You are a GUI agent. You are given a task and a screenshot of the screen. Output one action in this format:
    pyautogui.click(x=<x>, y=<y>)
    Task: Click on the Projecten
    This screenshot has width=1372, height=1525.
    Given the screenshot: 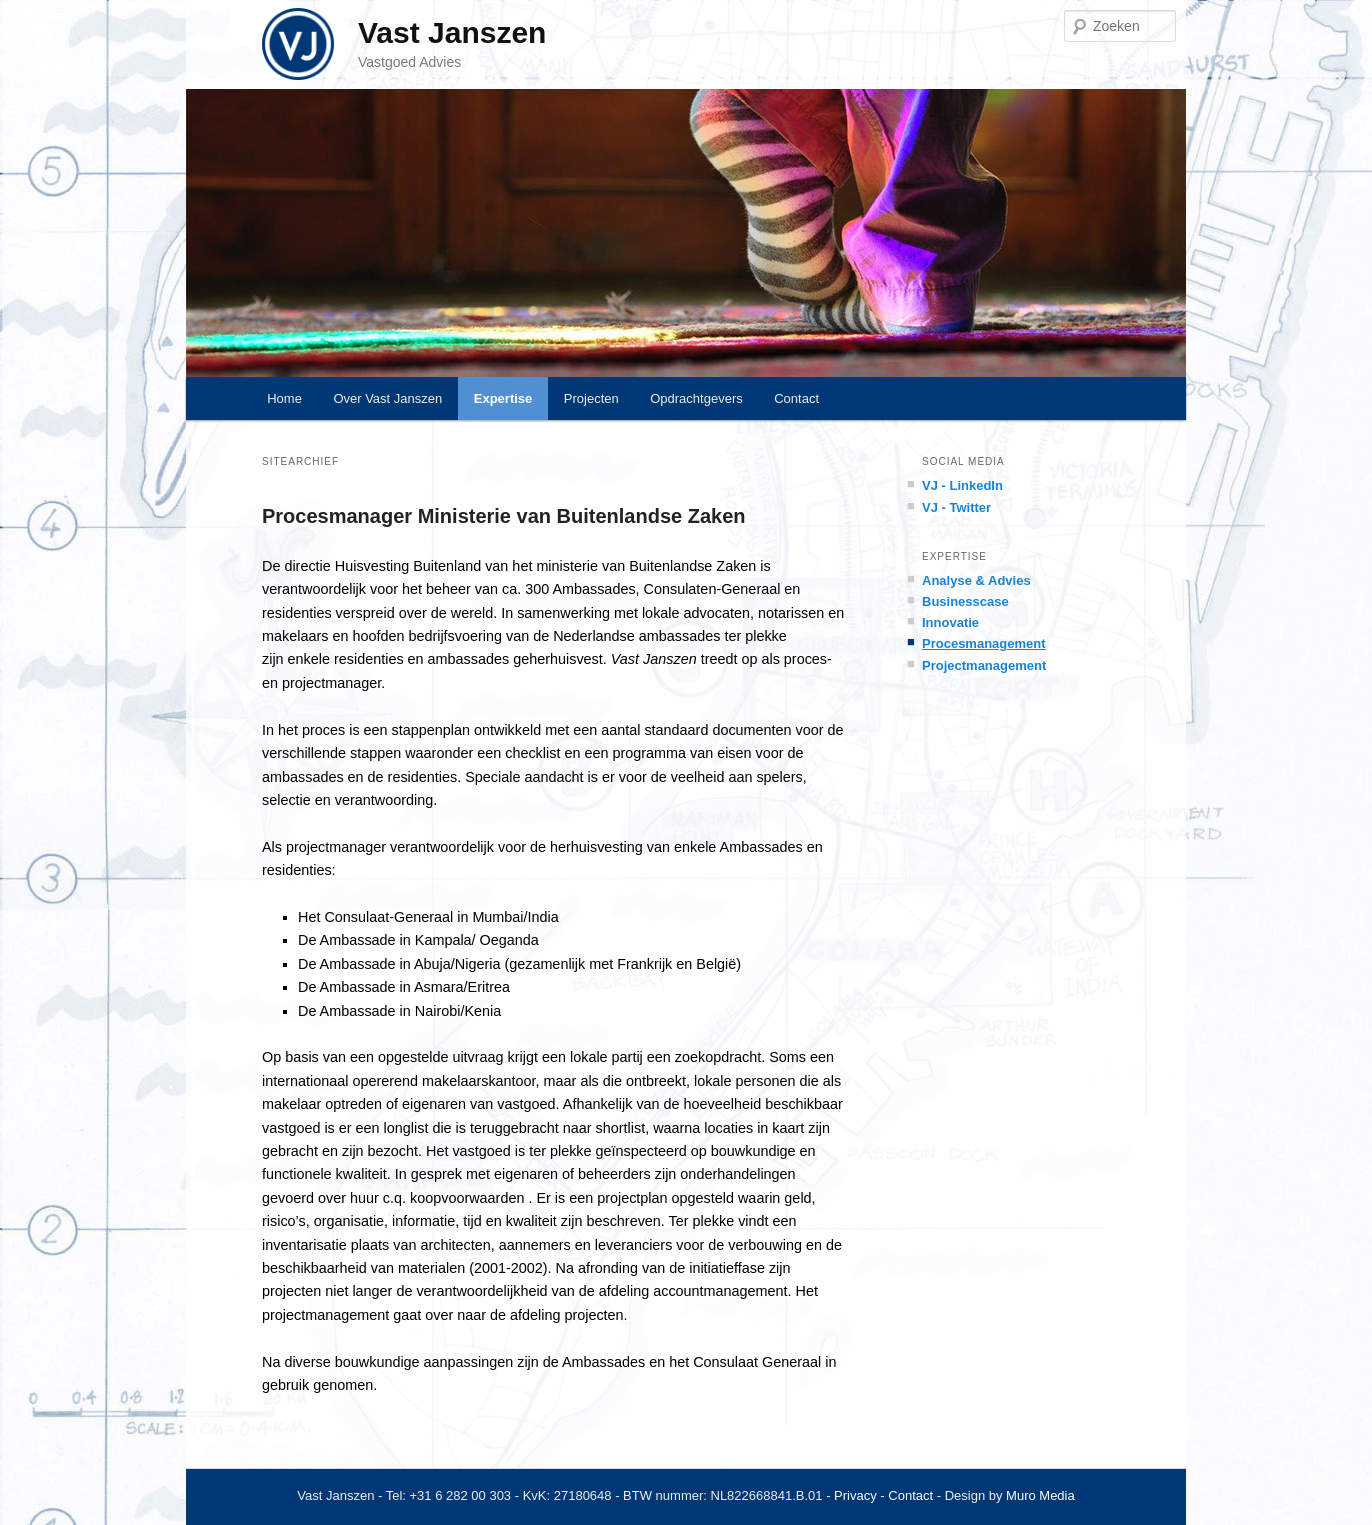 What is the action you would take?
    pyautogui.click(x=591, y=398)
    